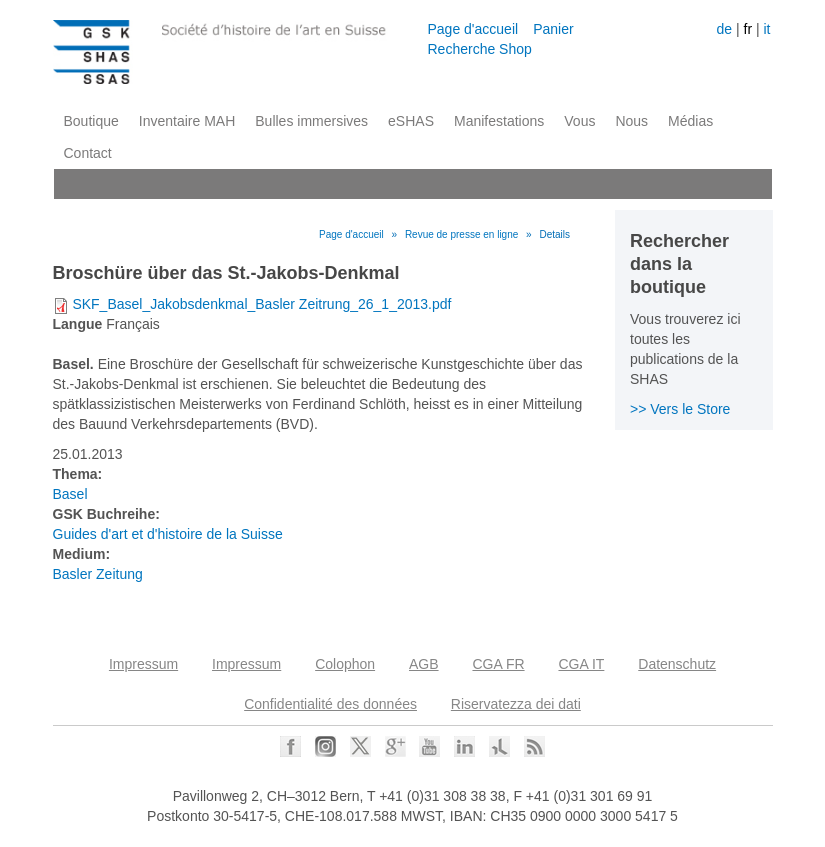  Describe the element at coordinates (579, 121) in the screenshot. I see `Vous` at that location.